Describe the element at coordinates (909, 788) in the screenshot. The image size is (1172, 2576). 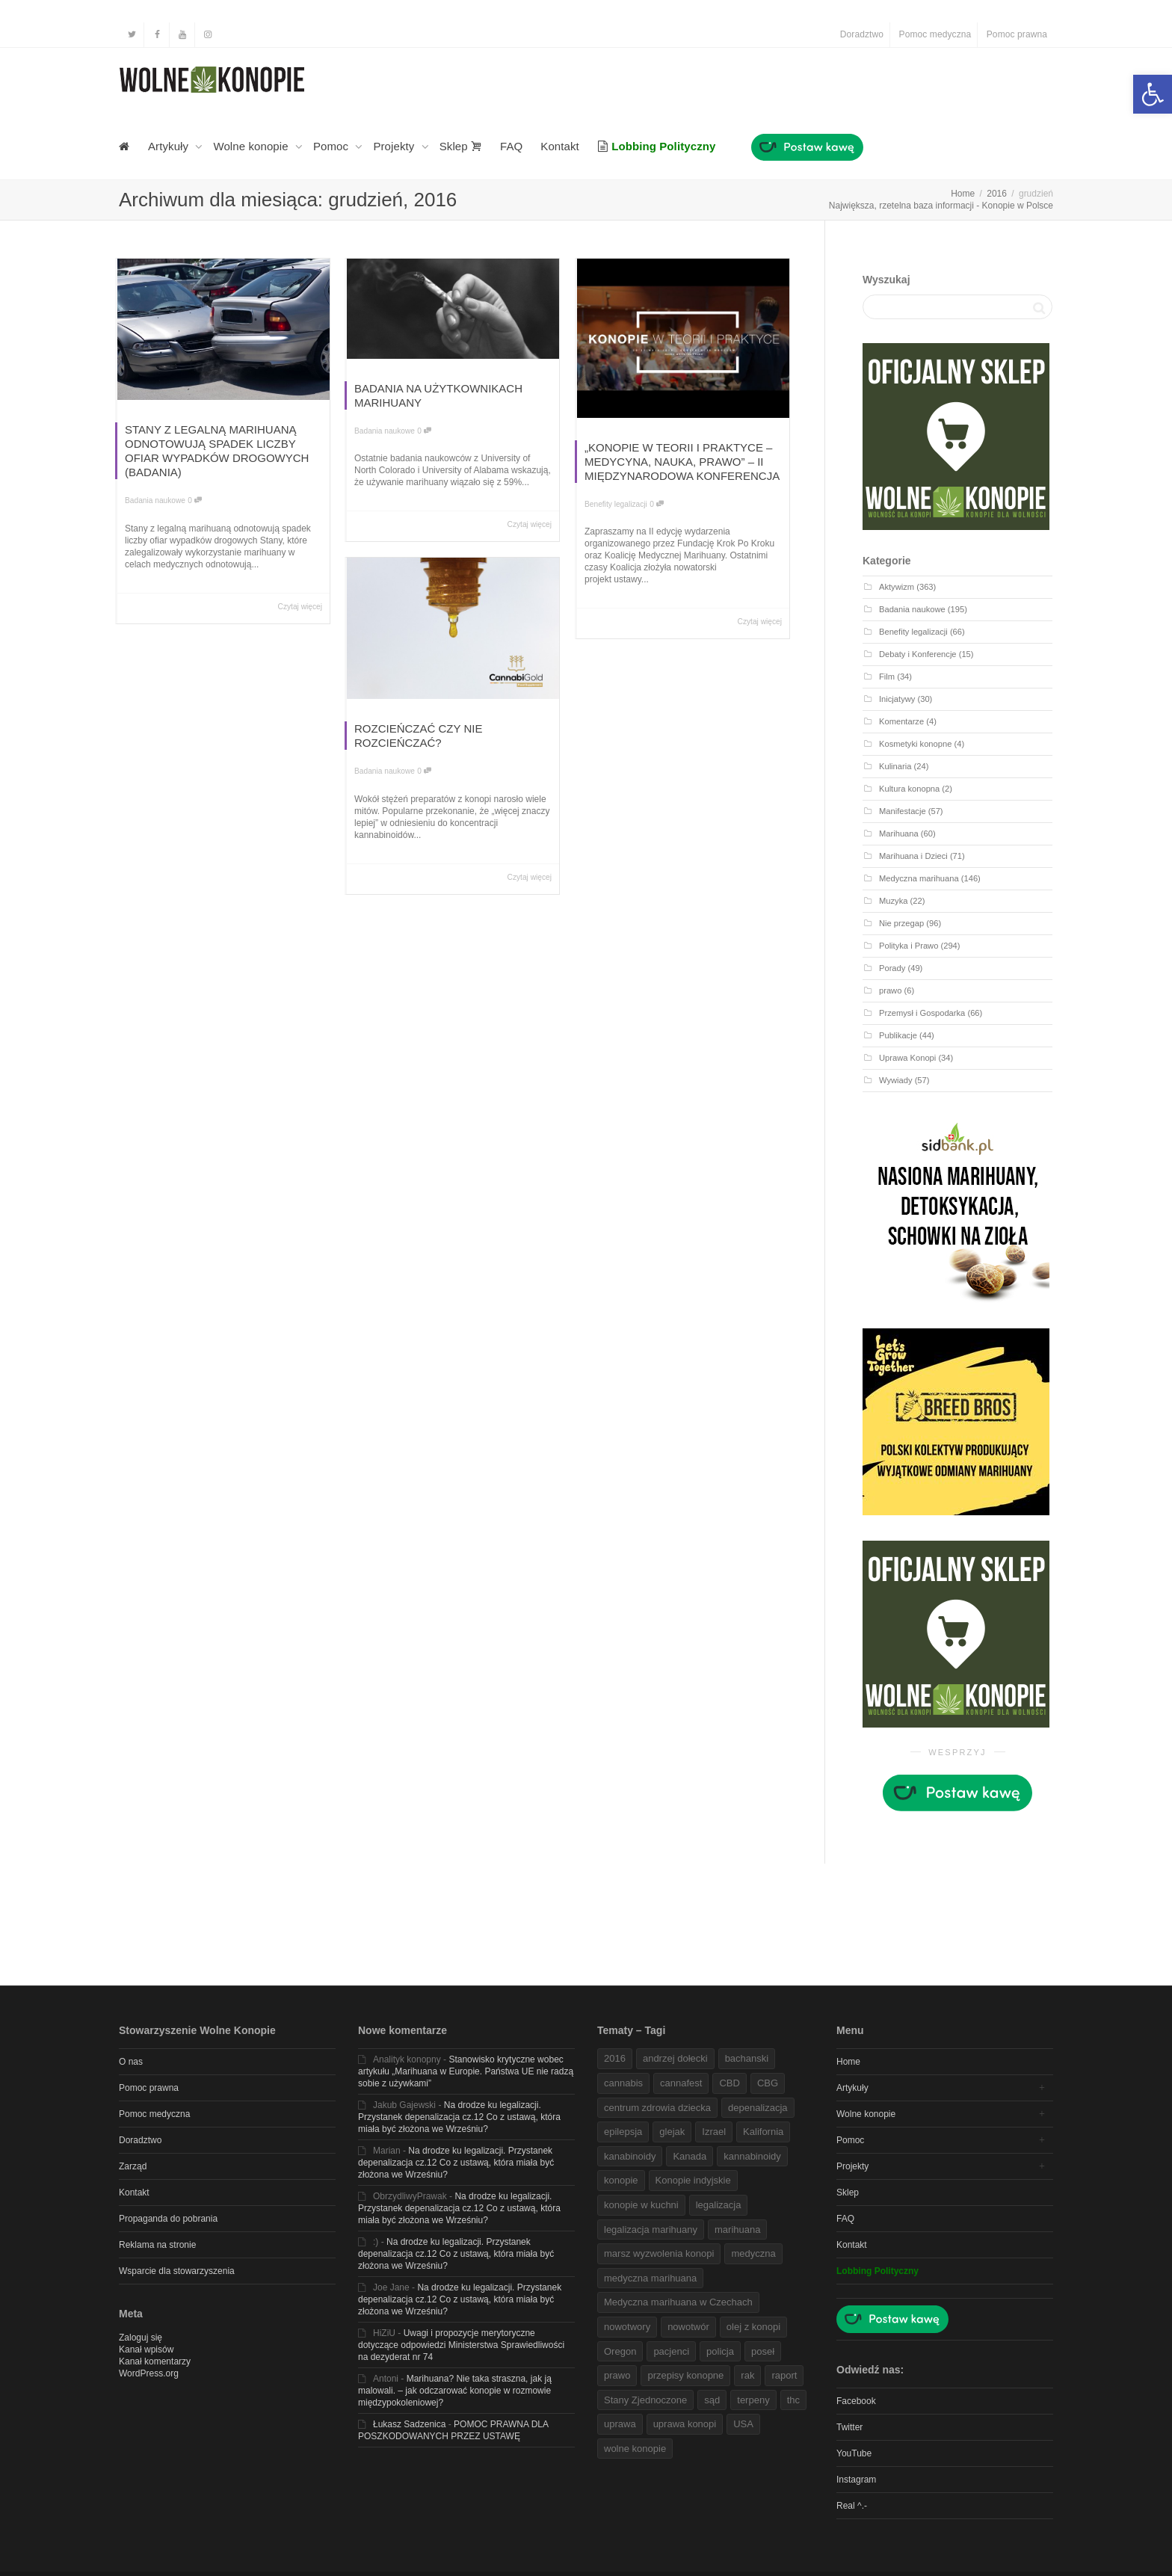
I see `Kultura konopna [link]` at that location.